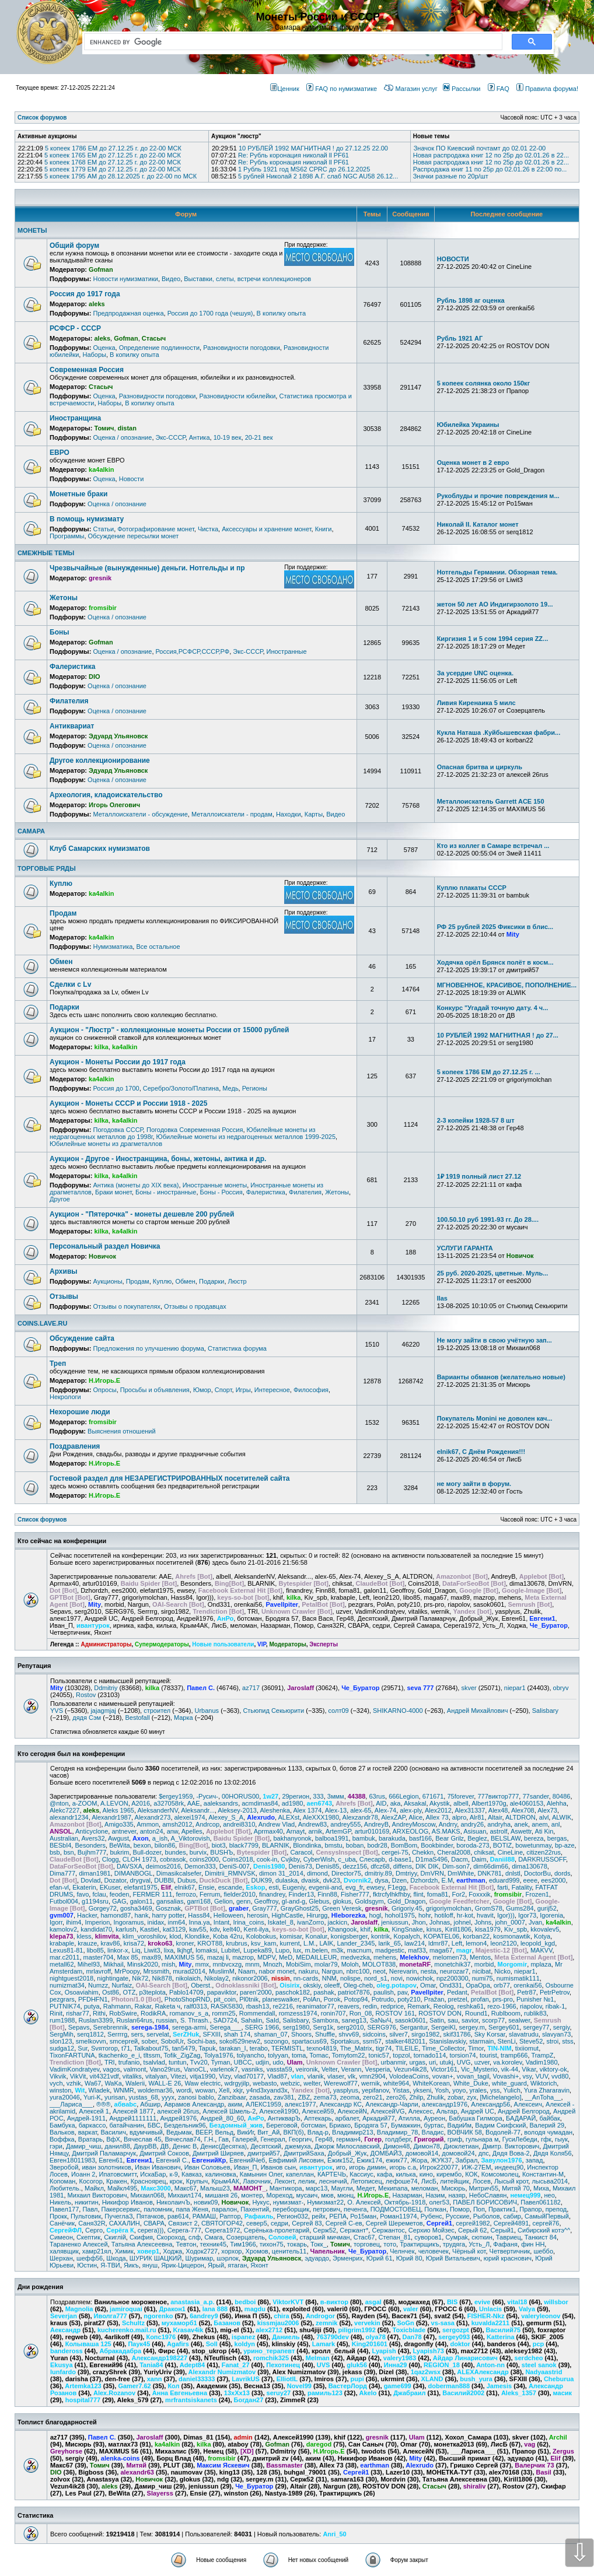  I want to click on dmitriy.89, so click(378, 1873).